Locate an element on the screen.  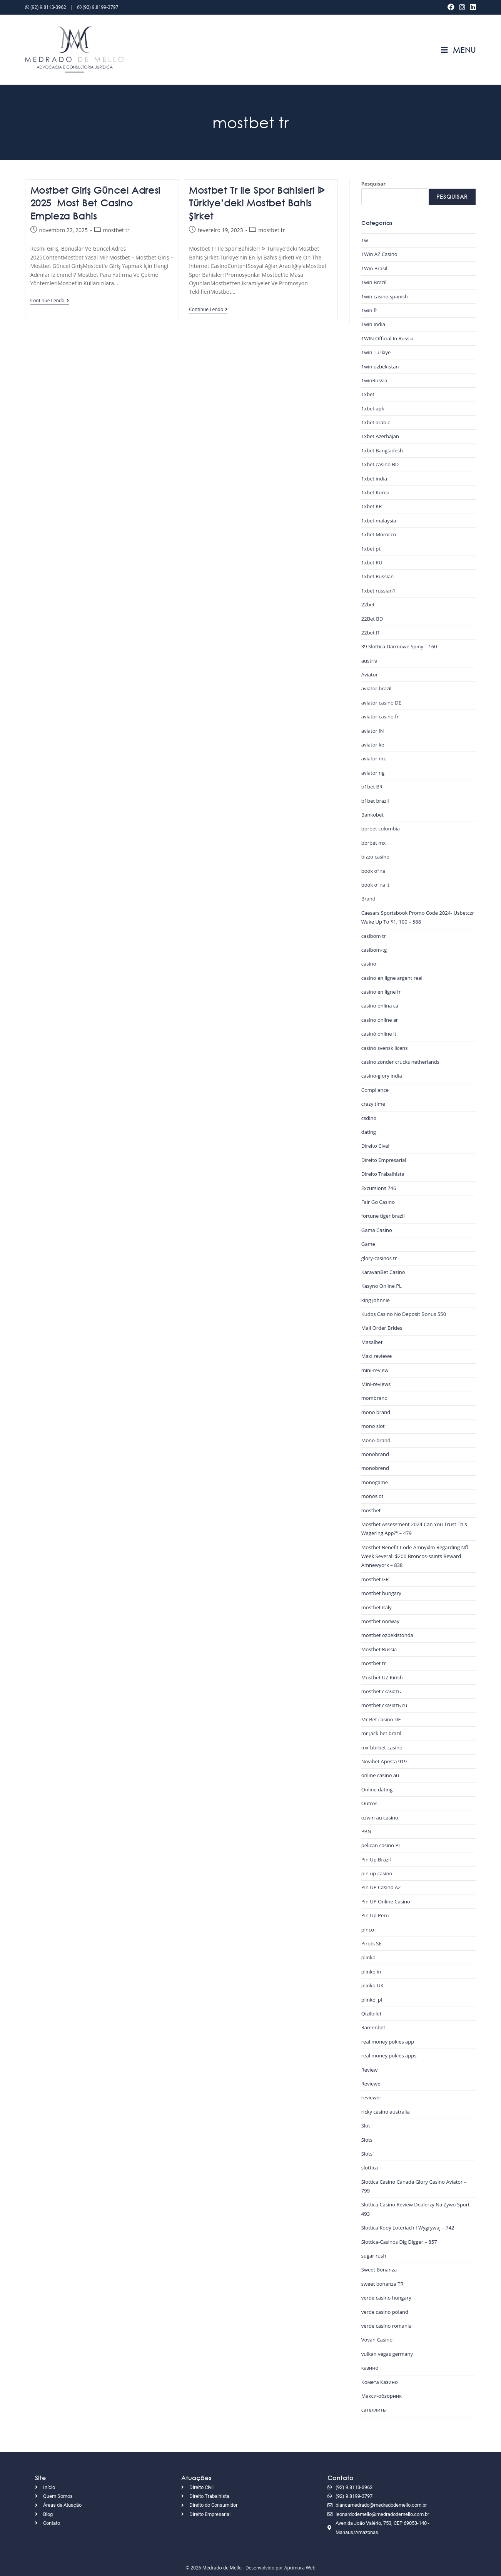
1xbet russian1 is located at coordinates (378, 590).